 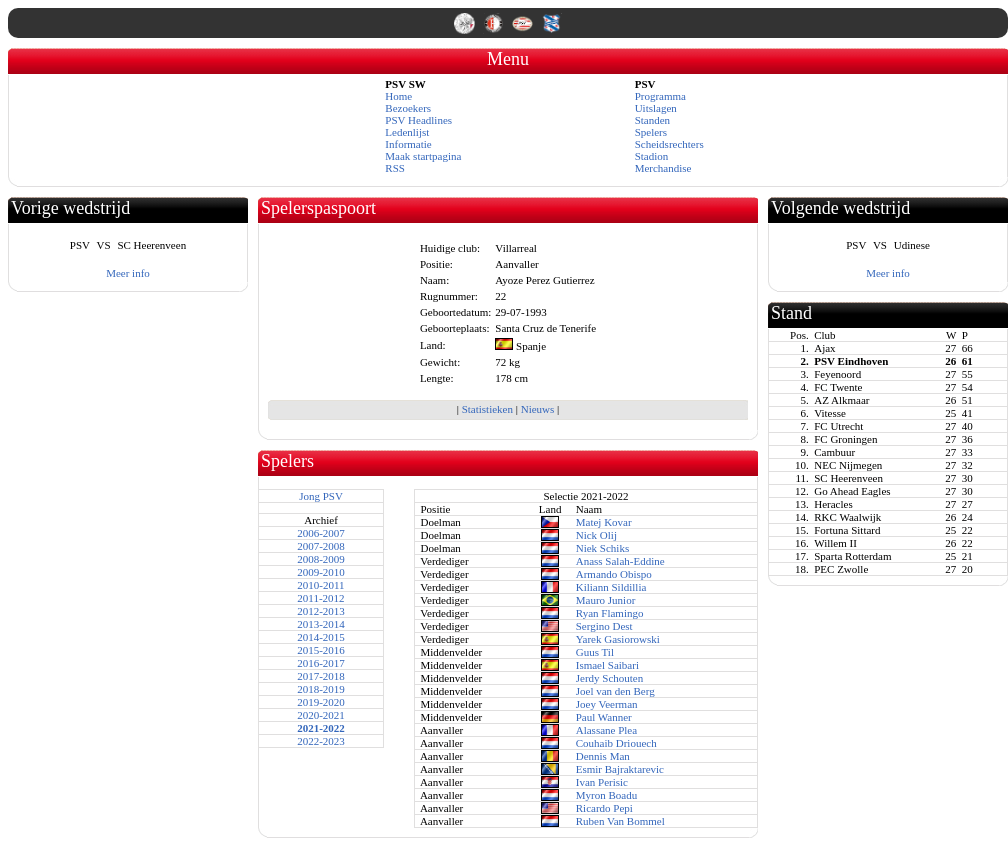 I want to click on Armando Obispo, so click(x=614, y=574).